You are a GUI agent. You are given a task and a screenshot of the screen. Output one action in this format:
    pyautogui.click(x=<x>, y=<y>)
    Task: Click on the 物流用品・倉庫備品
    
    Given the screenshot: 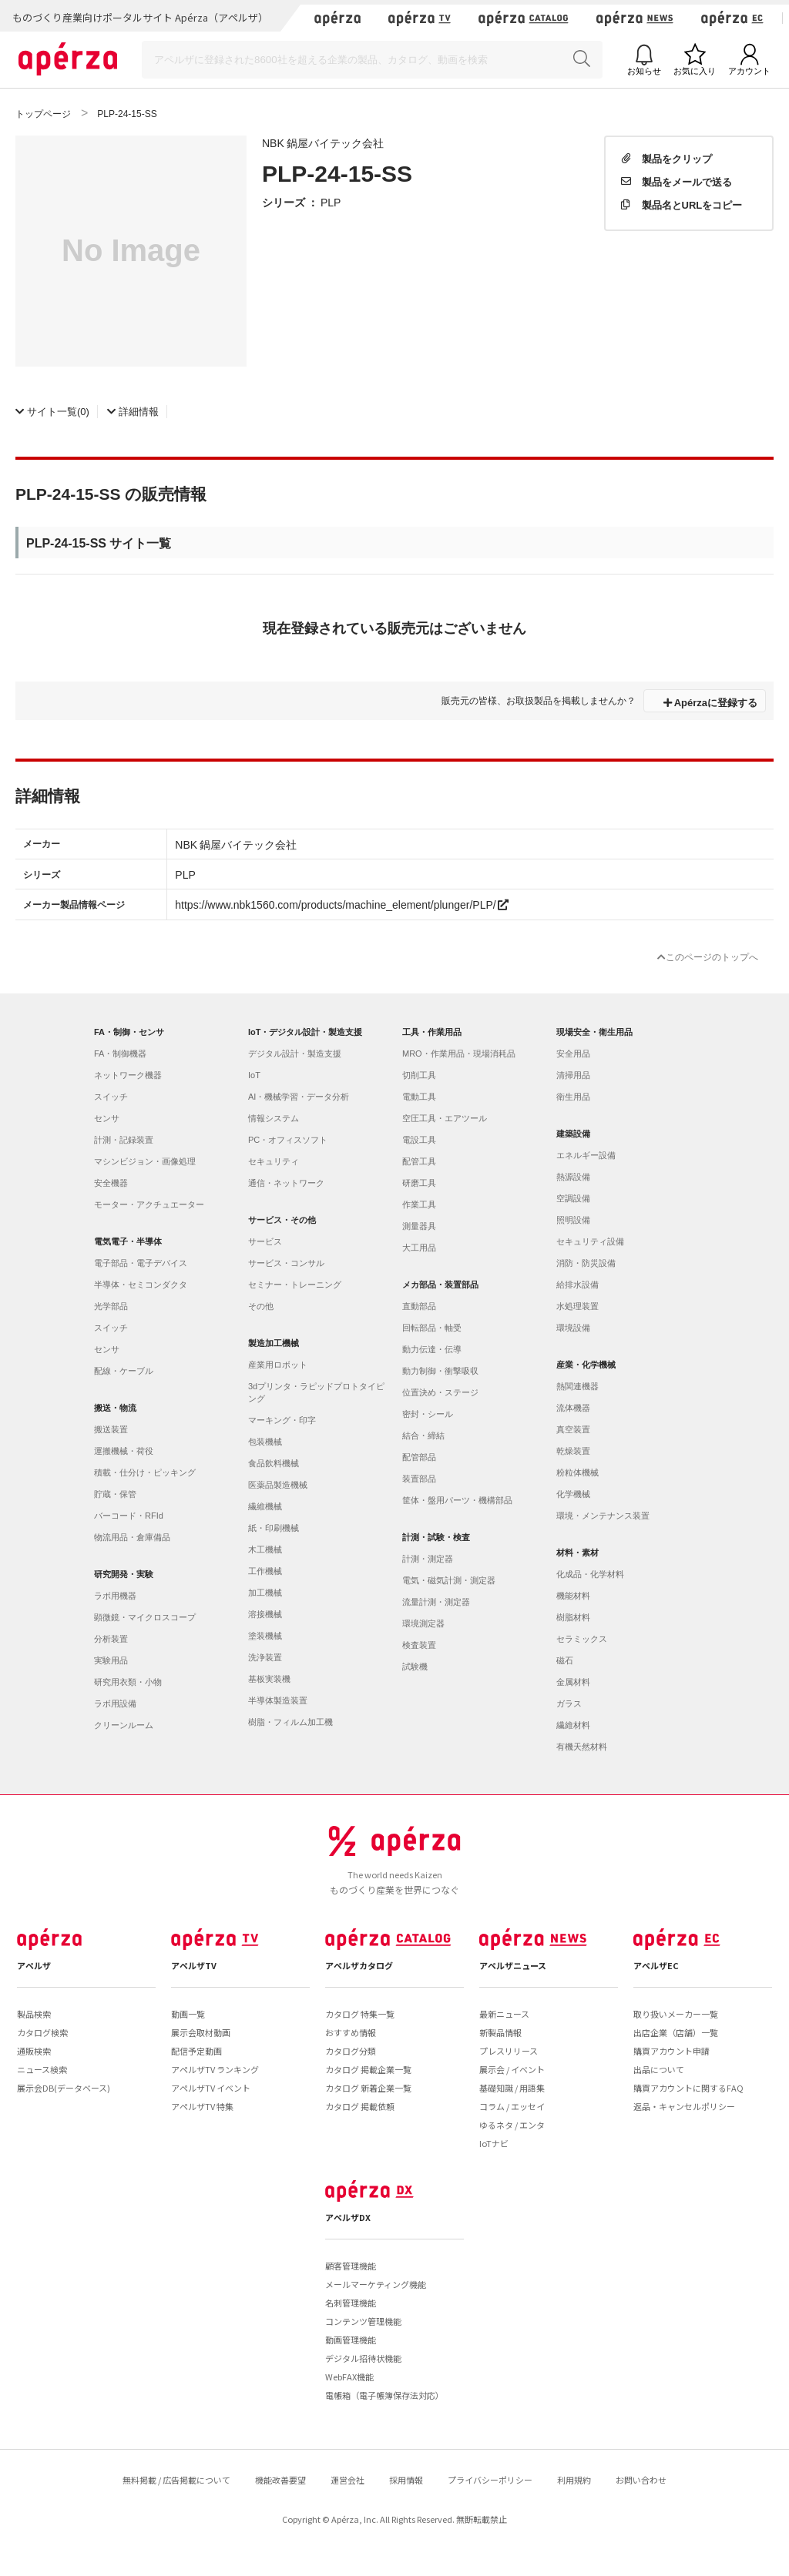 What is the action you would take?
    pyautogui.click(x=132, y=1537)
    